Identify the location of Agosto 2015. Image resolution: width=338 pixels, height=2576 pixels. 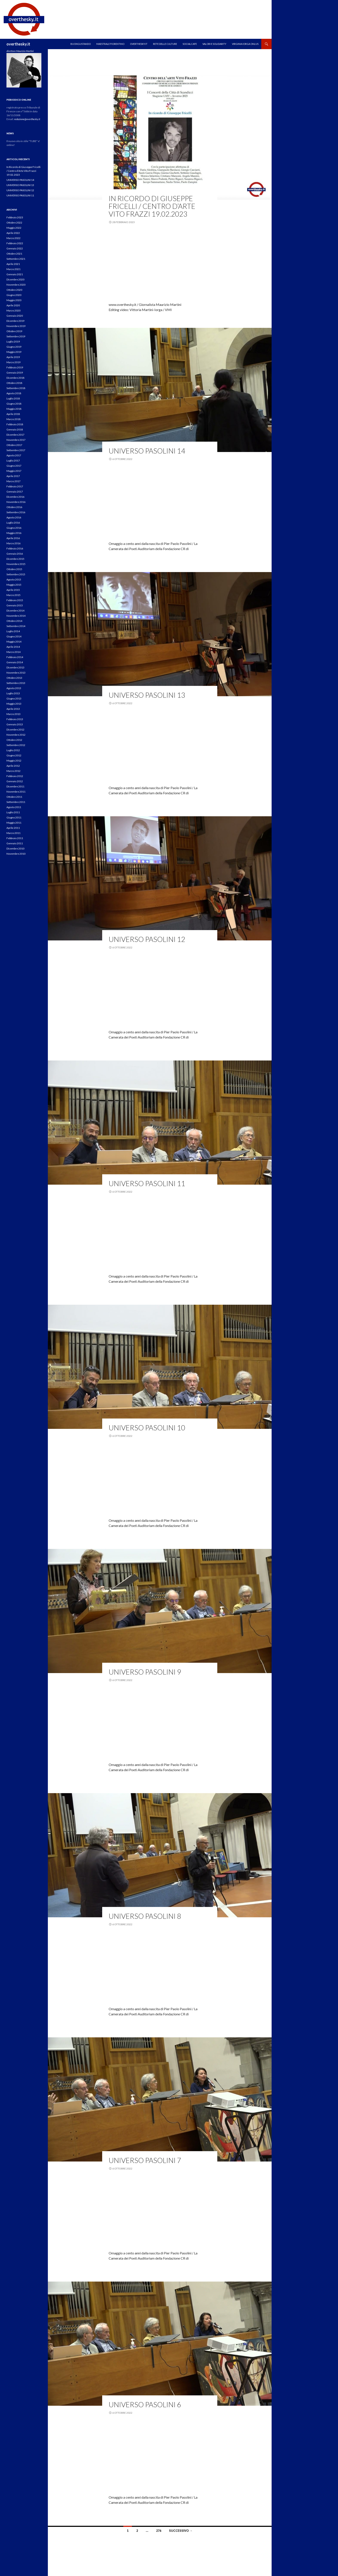
(13, 579).